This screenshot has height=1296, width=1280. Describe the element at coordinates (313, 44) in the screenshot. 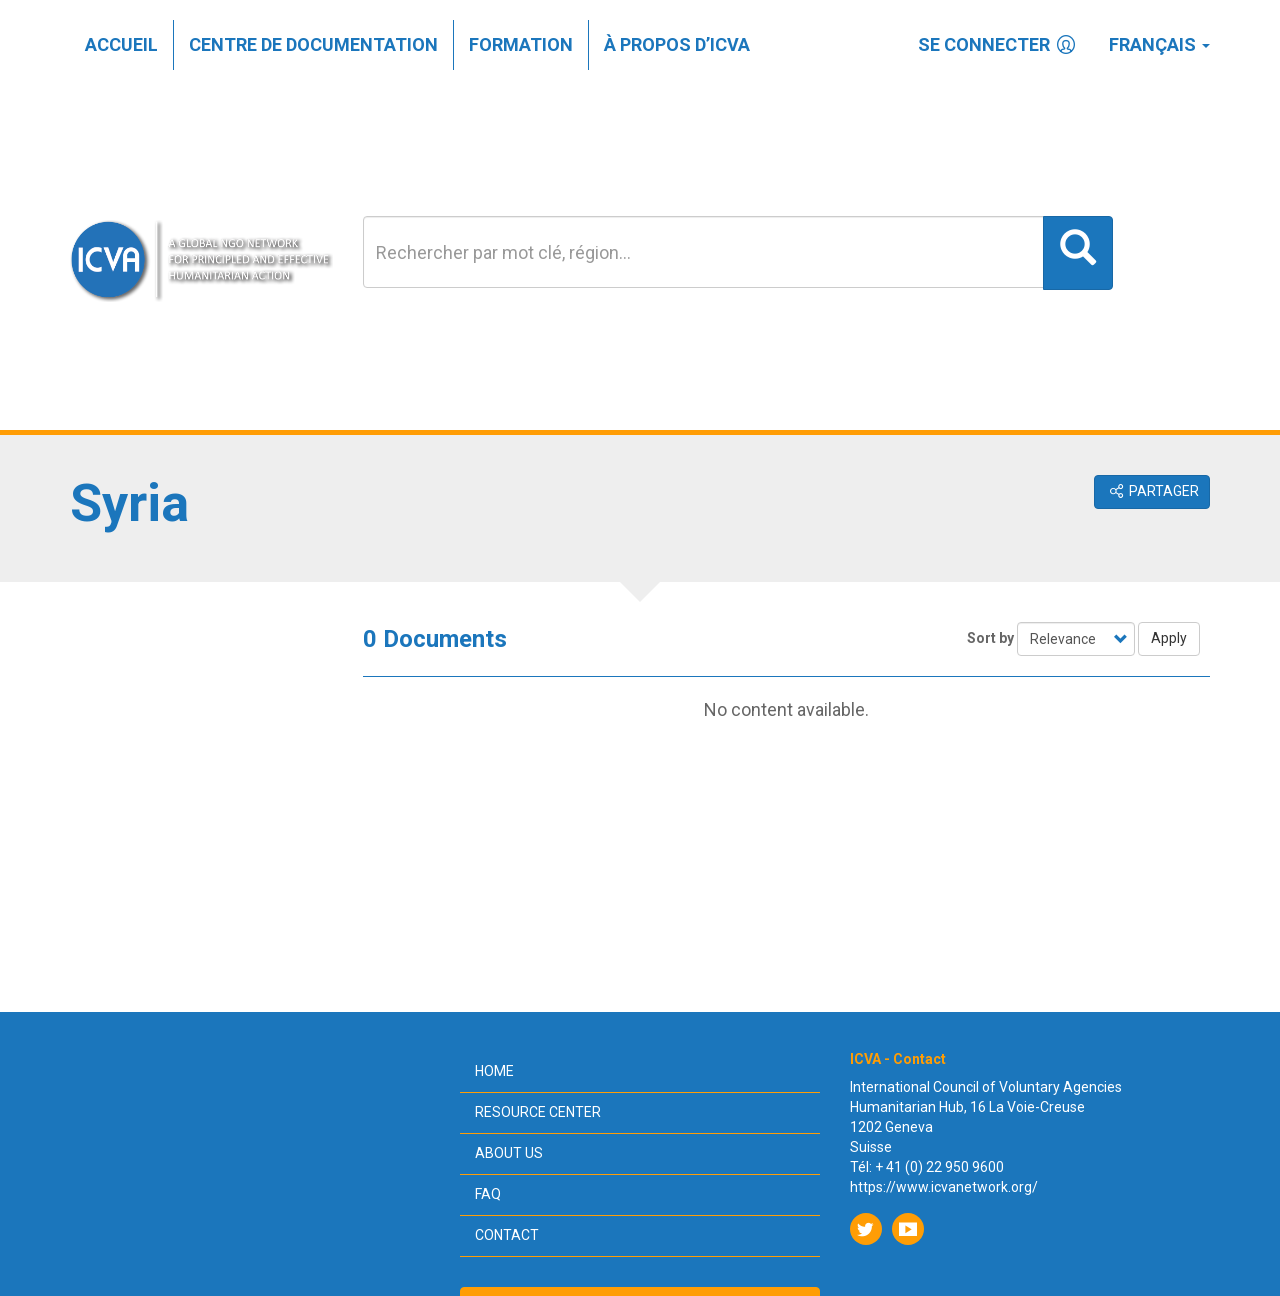

I see `Centre de documentation` at that location.